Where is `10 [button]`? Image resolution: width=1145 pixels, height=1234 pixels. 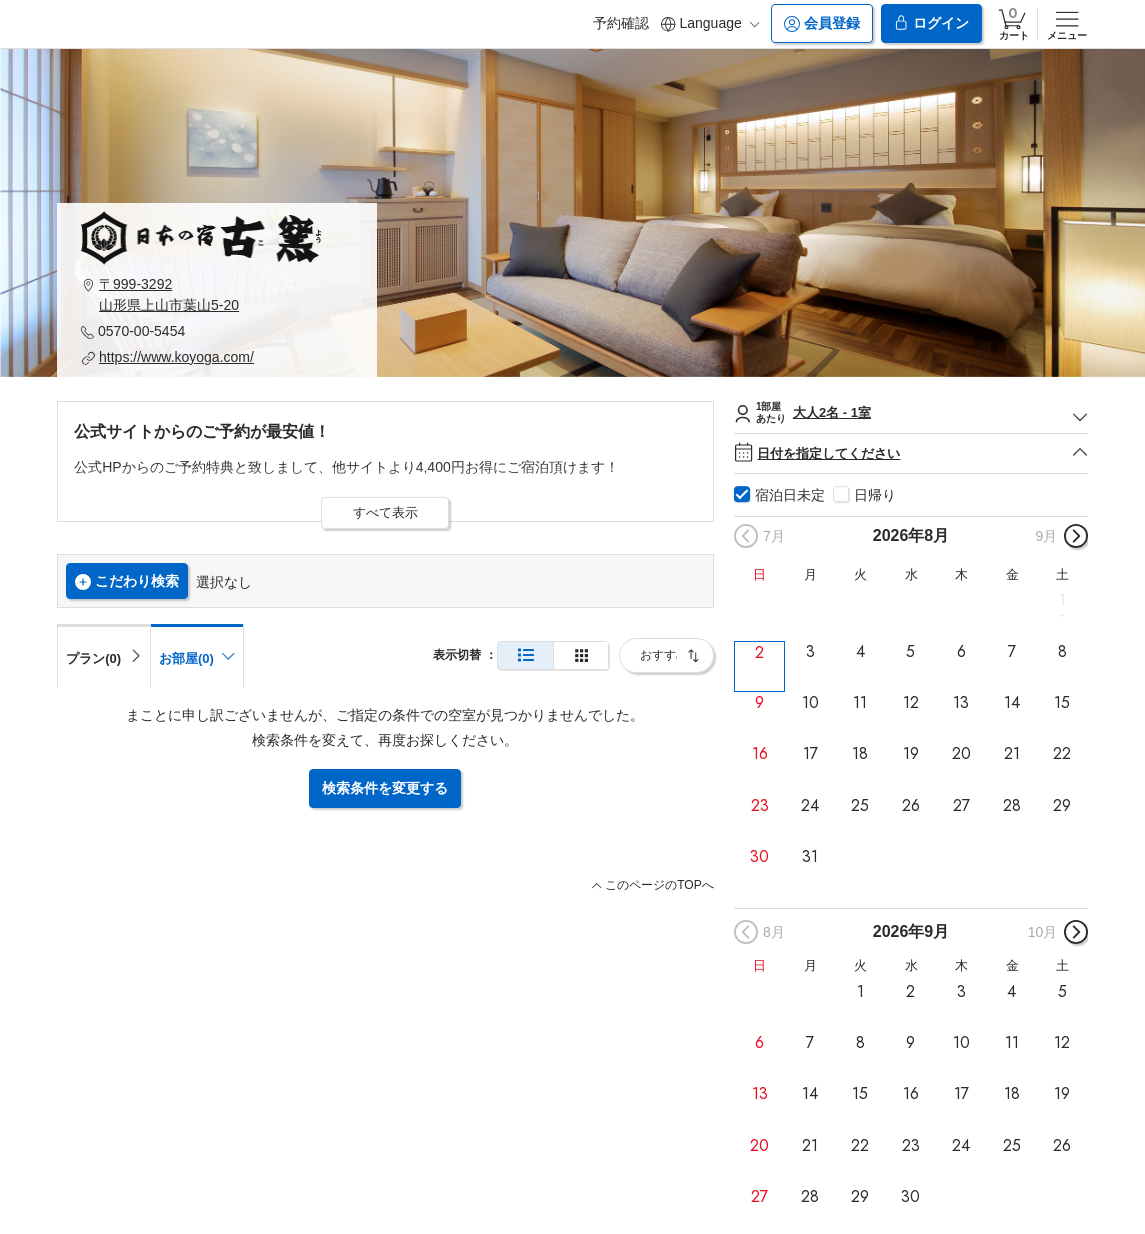 10 [button] is located at coordinates (810, 703).